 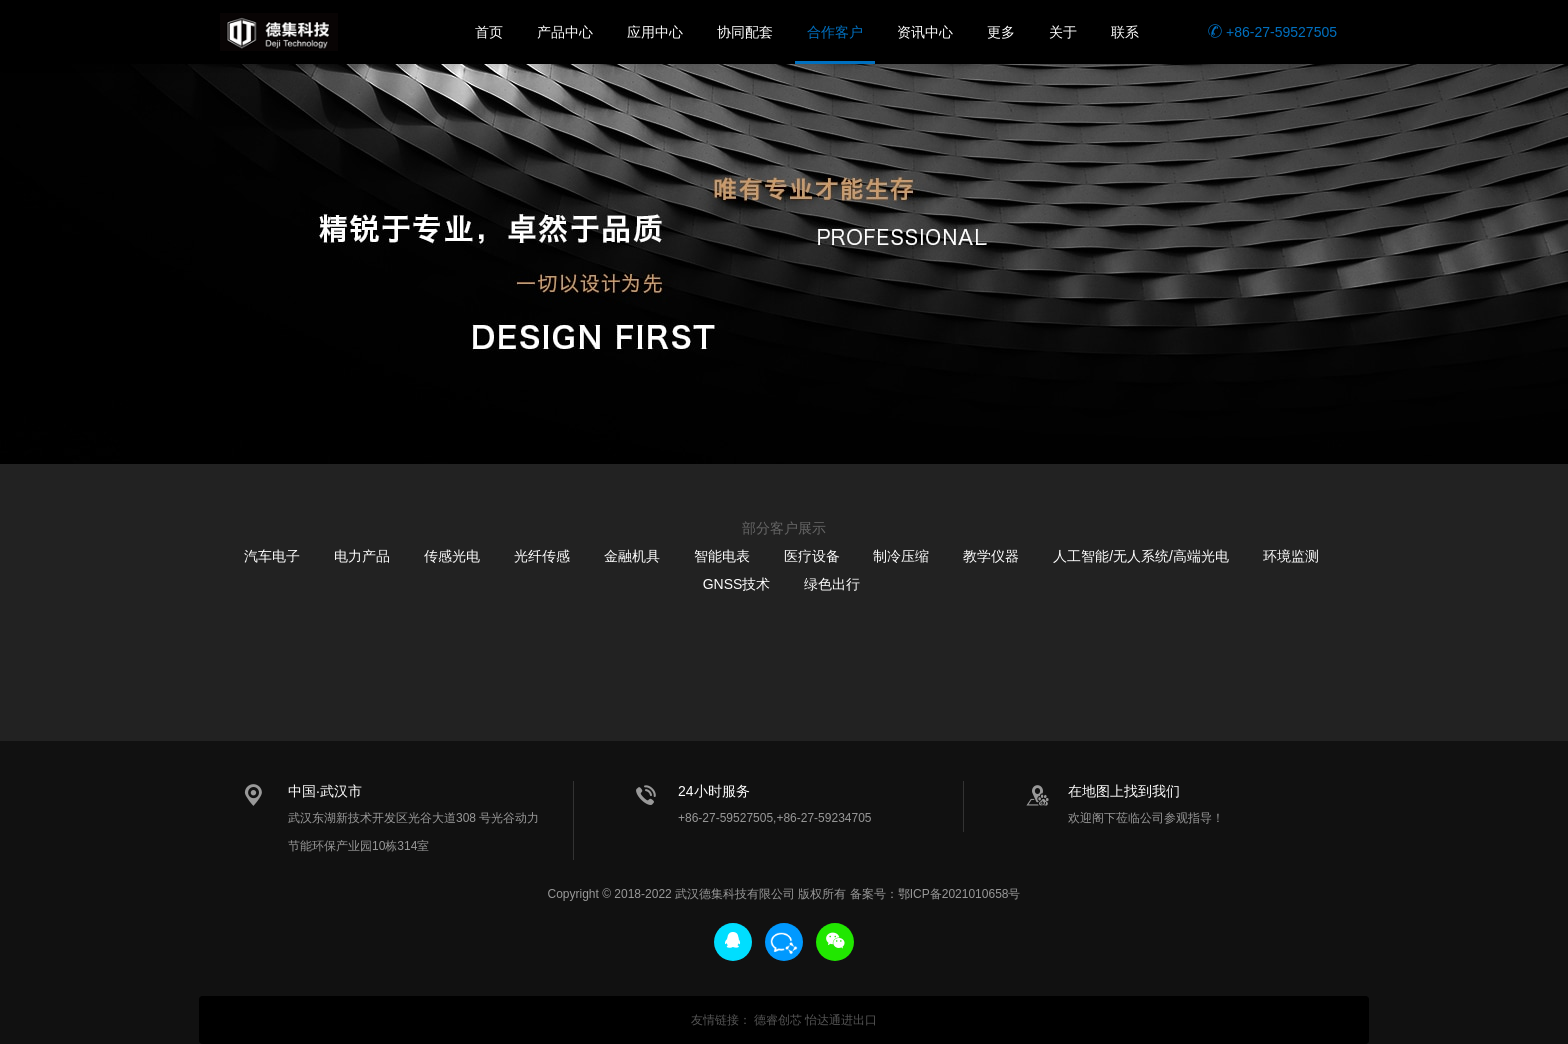 What do you see at coordinates (1141, 556) in the screenshot?
I see `人工智能/无人系统/高端光电` at bounding box center [1141, 556].